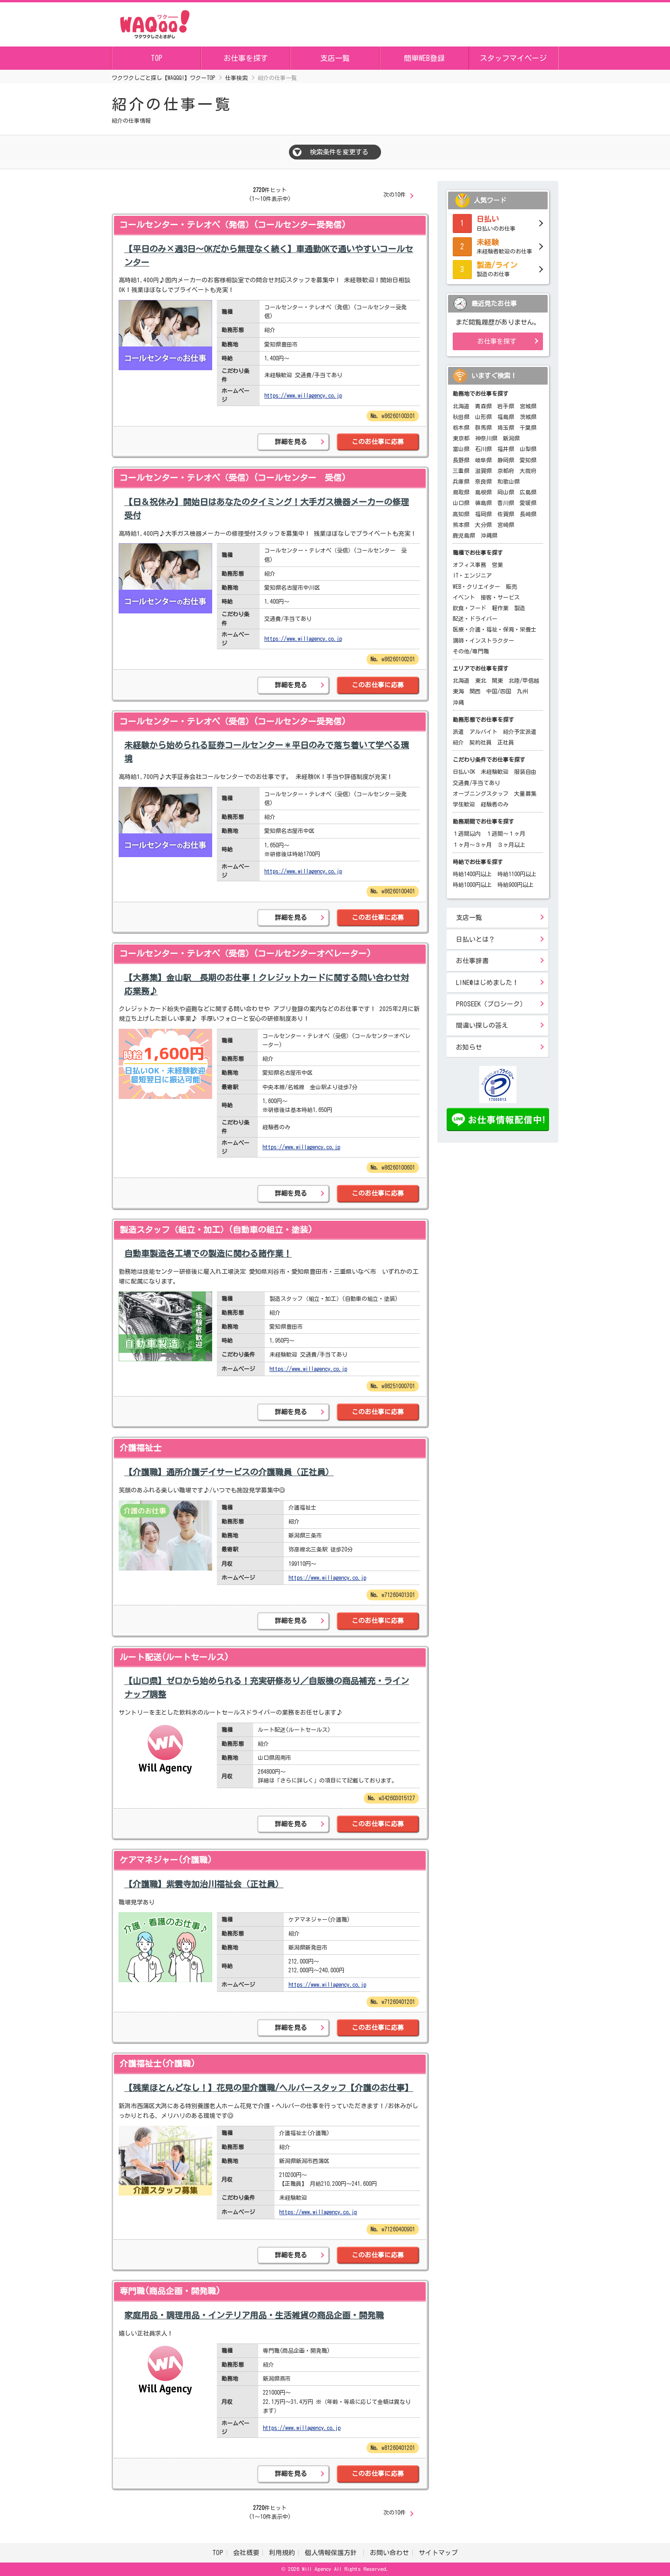 The width and height of the screenshot is (670, 2576). Describe the element at coordinates (483, 416) in the screenshot. I see `山形県` at that location.